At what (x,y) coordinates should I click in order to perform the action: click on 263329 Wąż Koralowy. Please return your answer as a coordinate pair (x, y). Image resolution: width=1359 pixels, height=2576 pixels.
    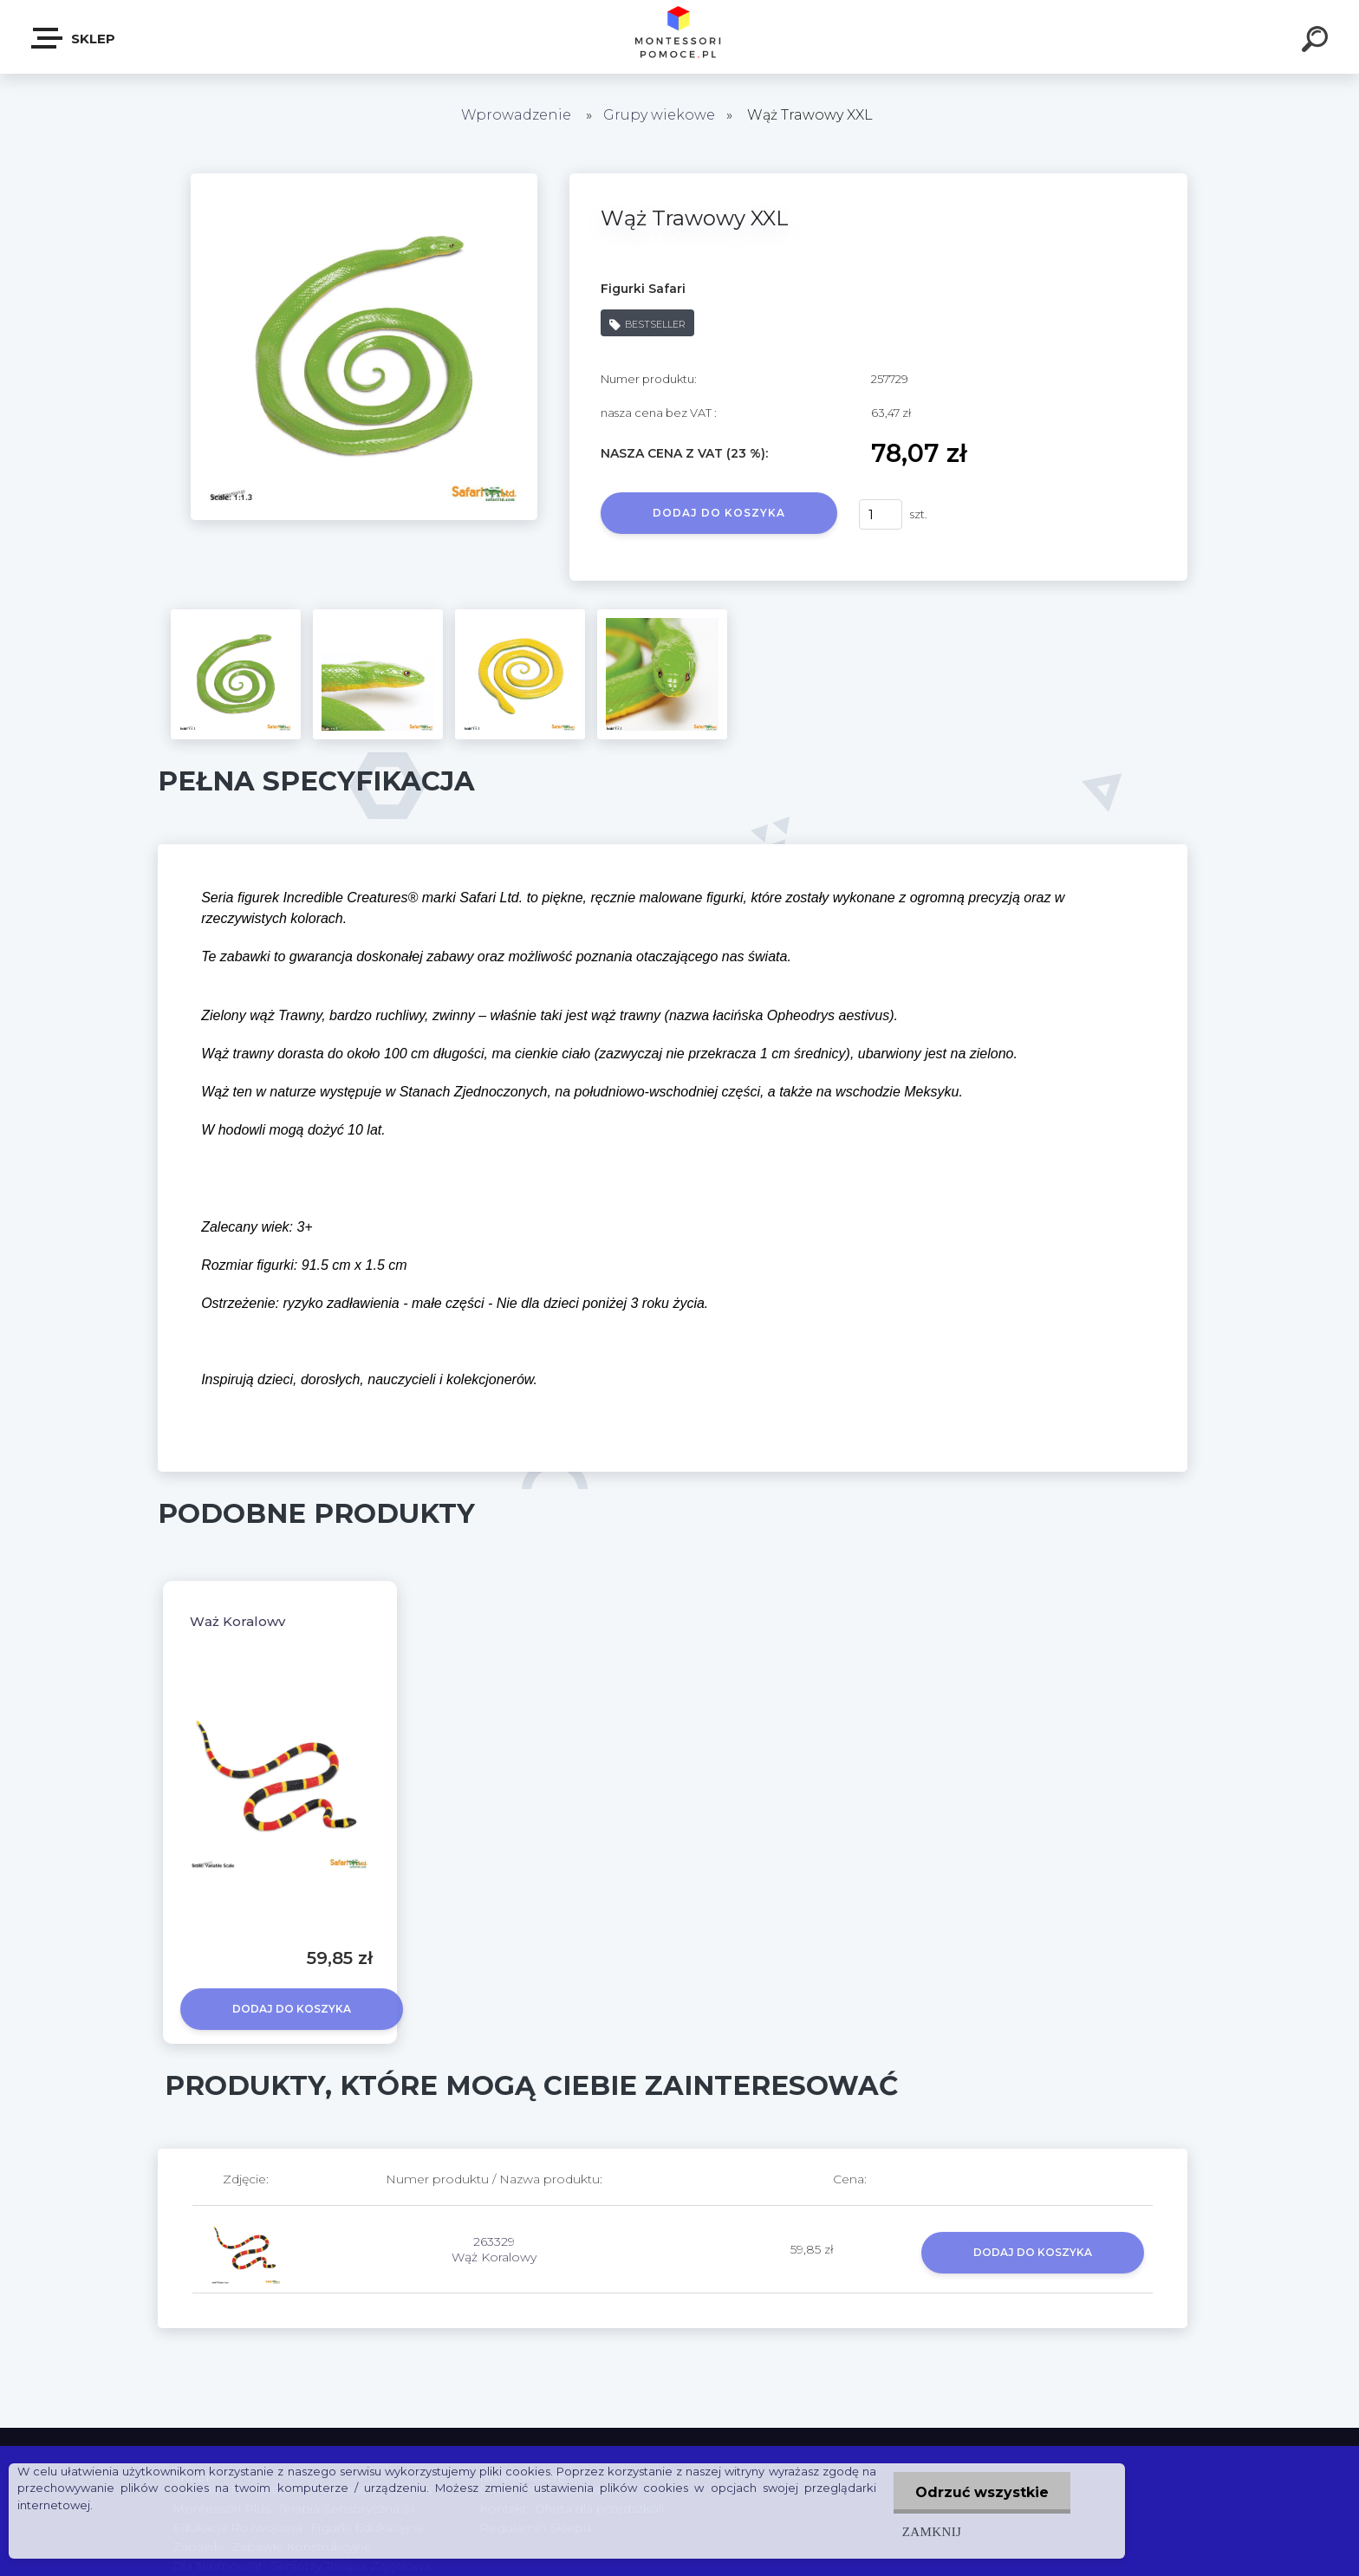
    Looking at the image, I should click on (494, 2249).